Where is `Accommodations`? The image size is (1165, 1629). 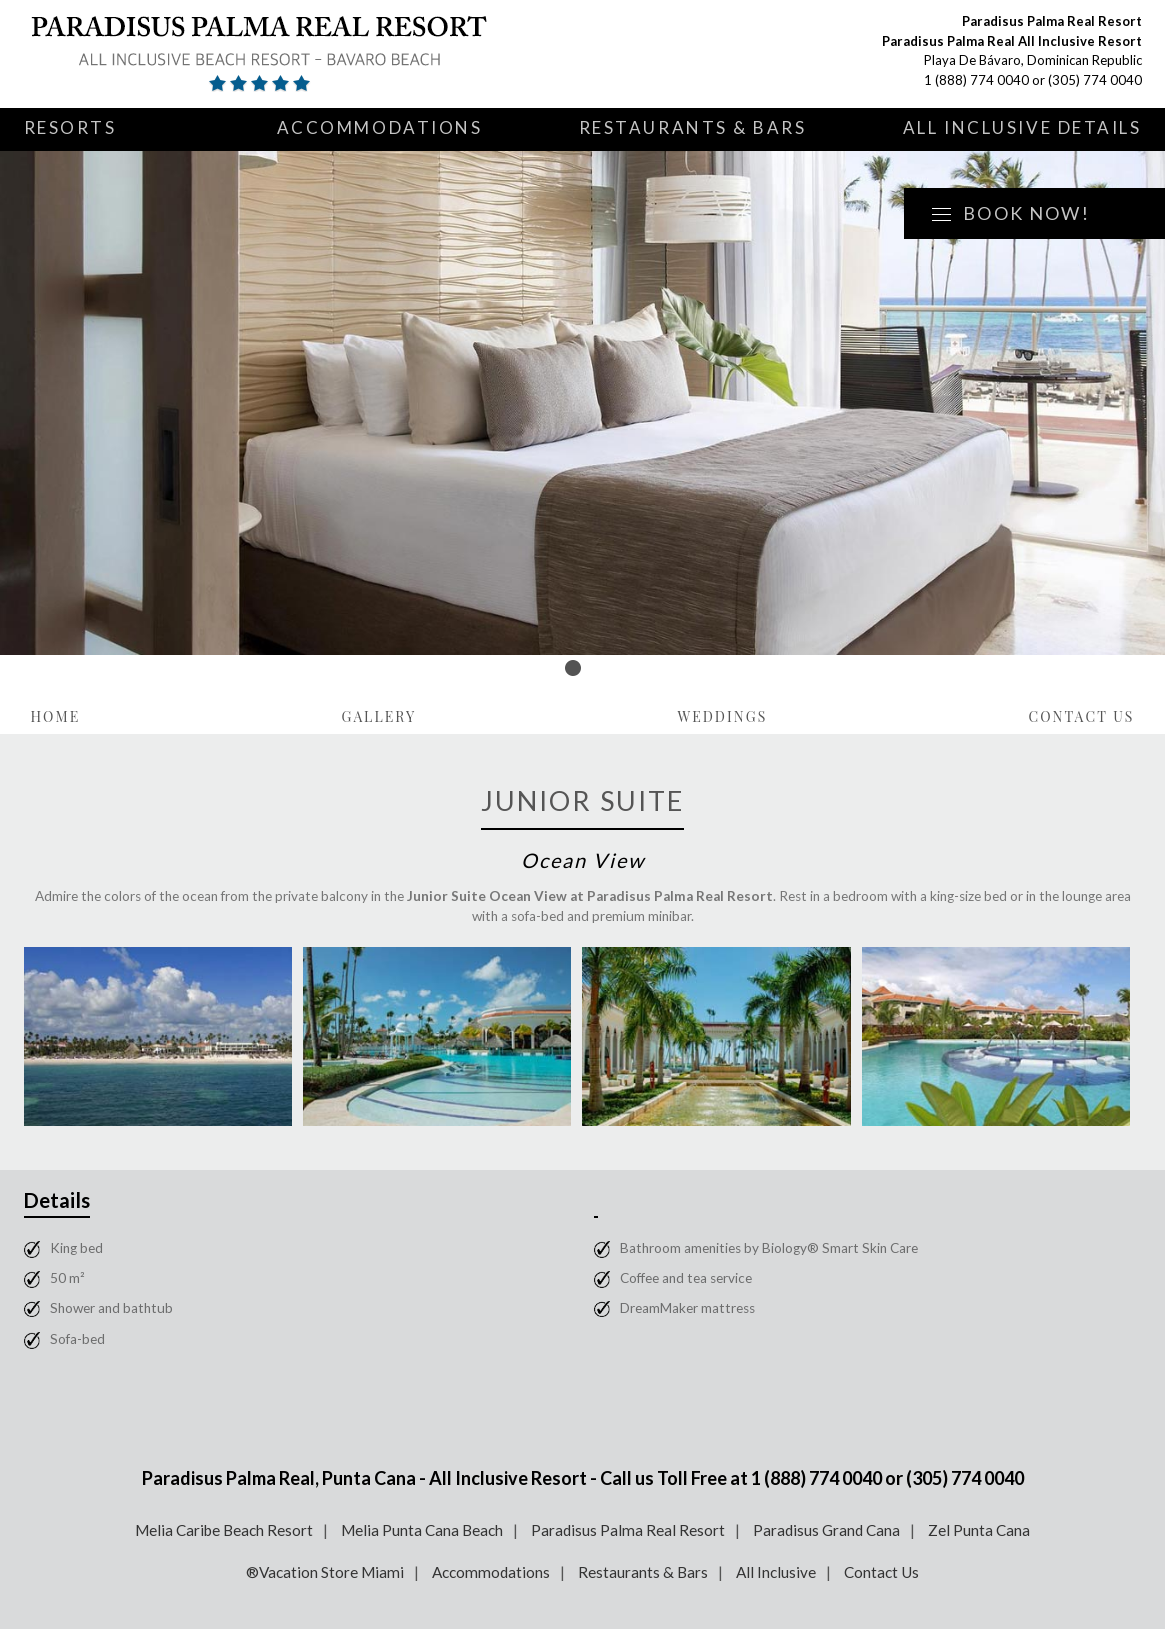
Accommodations is located at coordinates (380, 127).